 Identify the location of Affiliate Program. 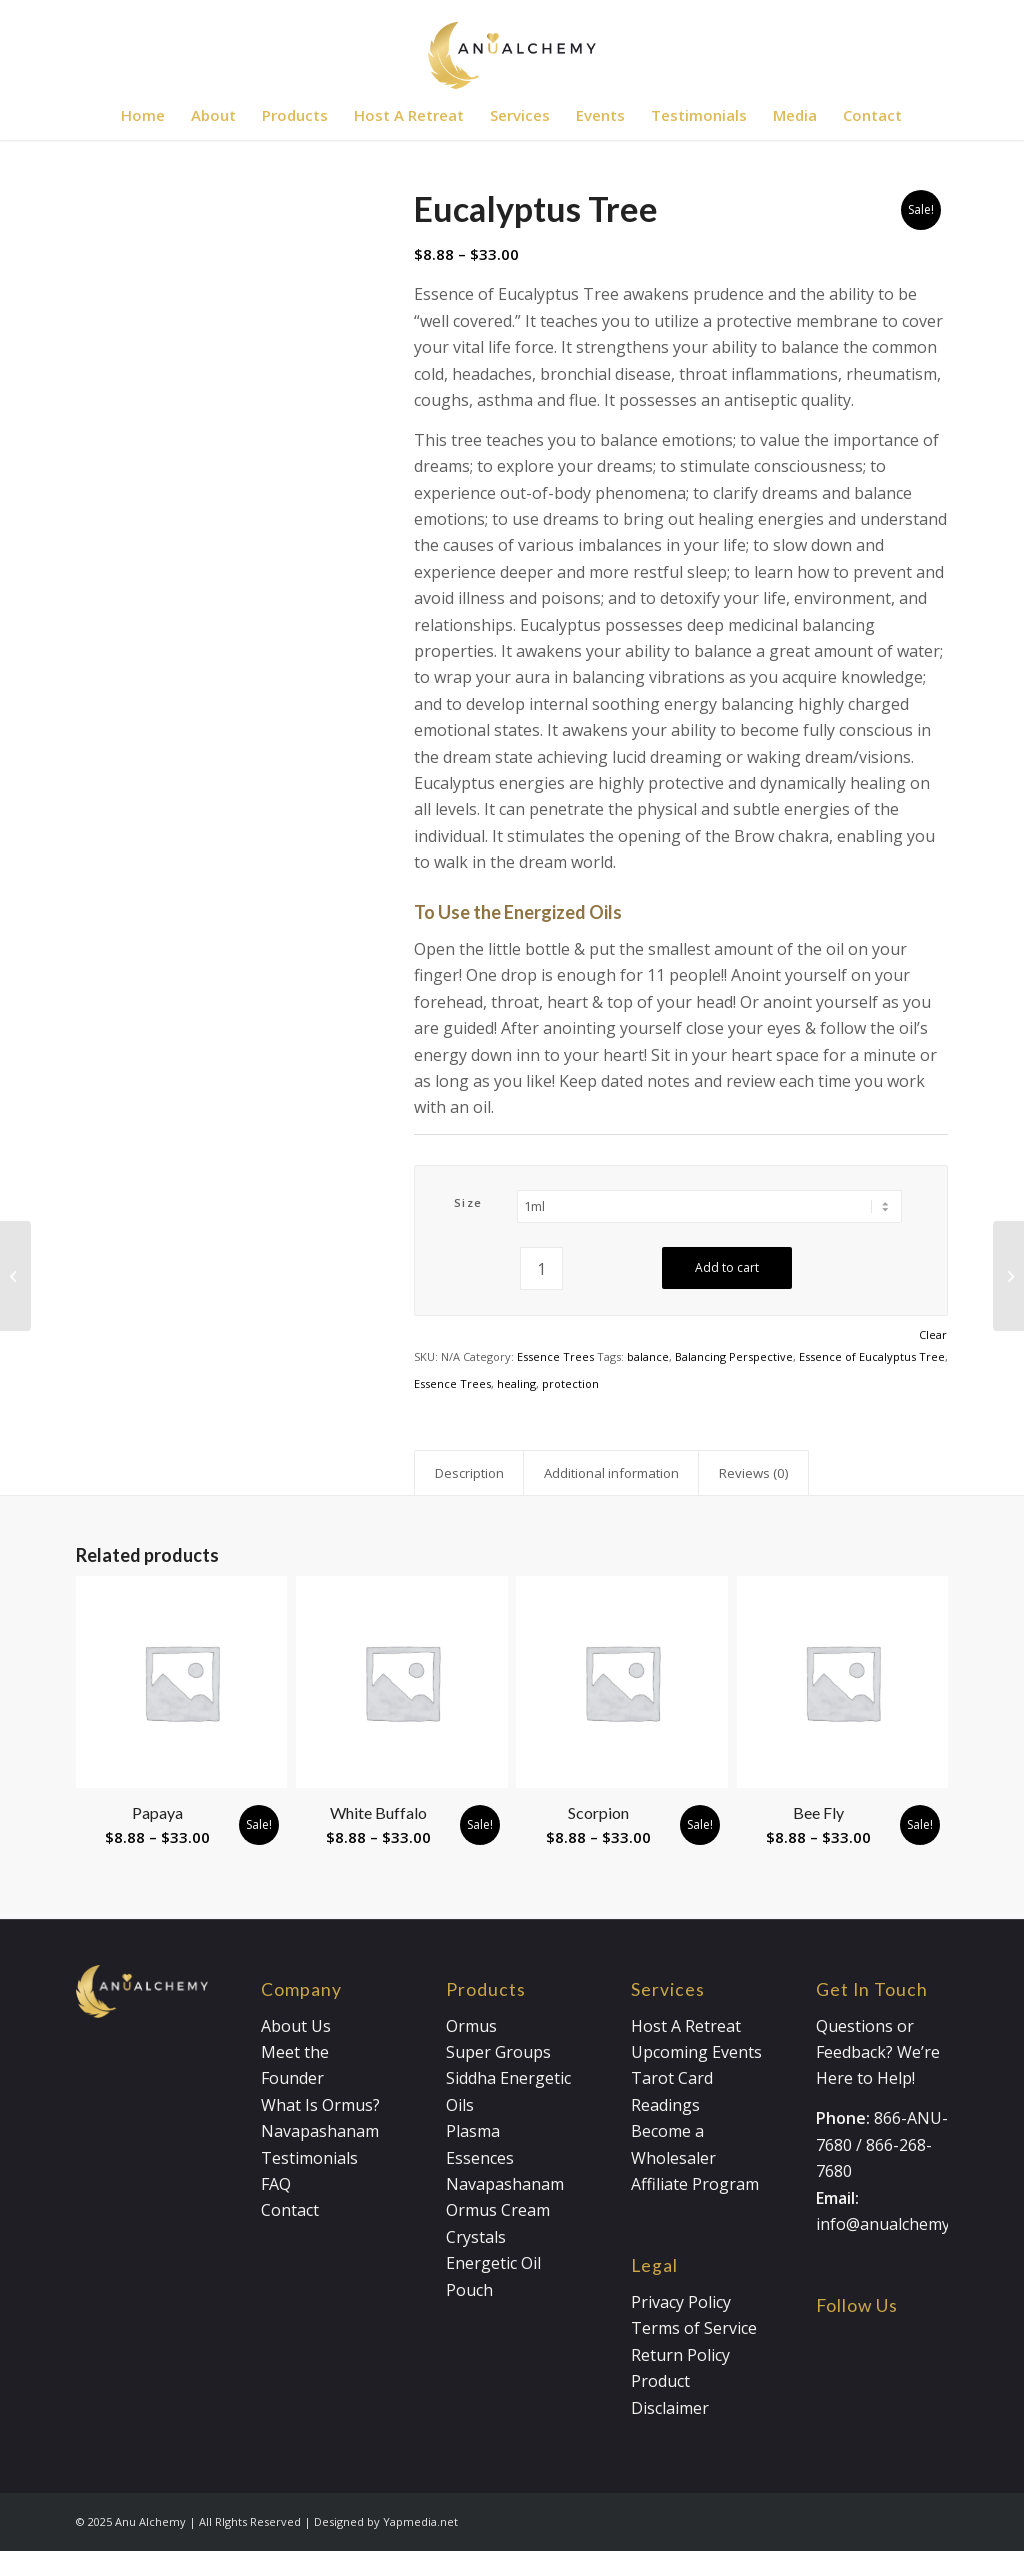
(695, 2184).